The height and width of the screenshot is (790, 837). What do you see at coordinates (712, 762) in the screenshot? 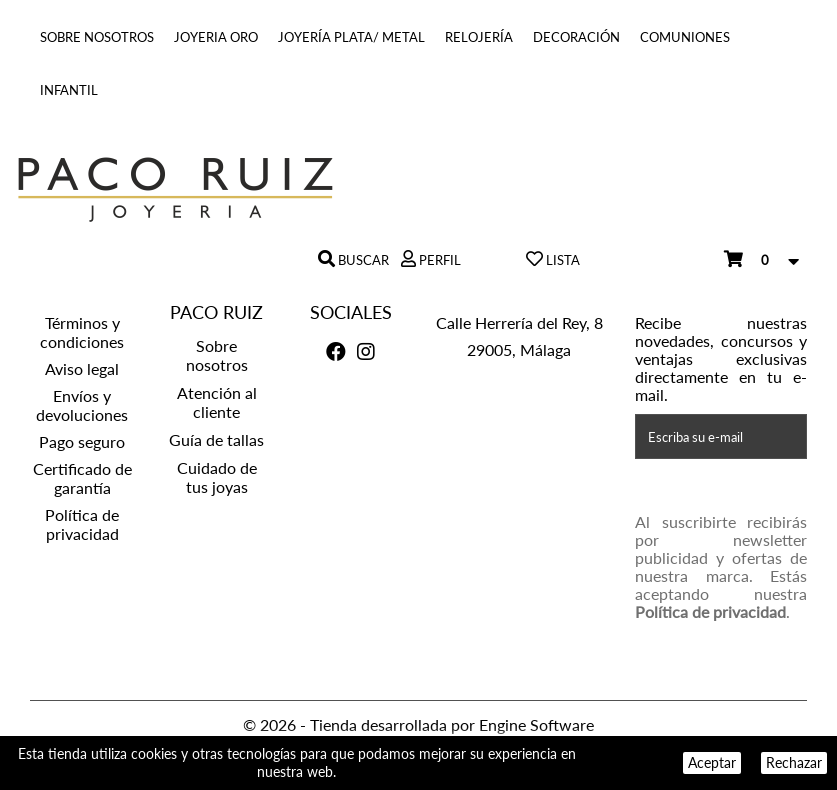
I see `Aceptar` at bounding box center [712, 762].